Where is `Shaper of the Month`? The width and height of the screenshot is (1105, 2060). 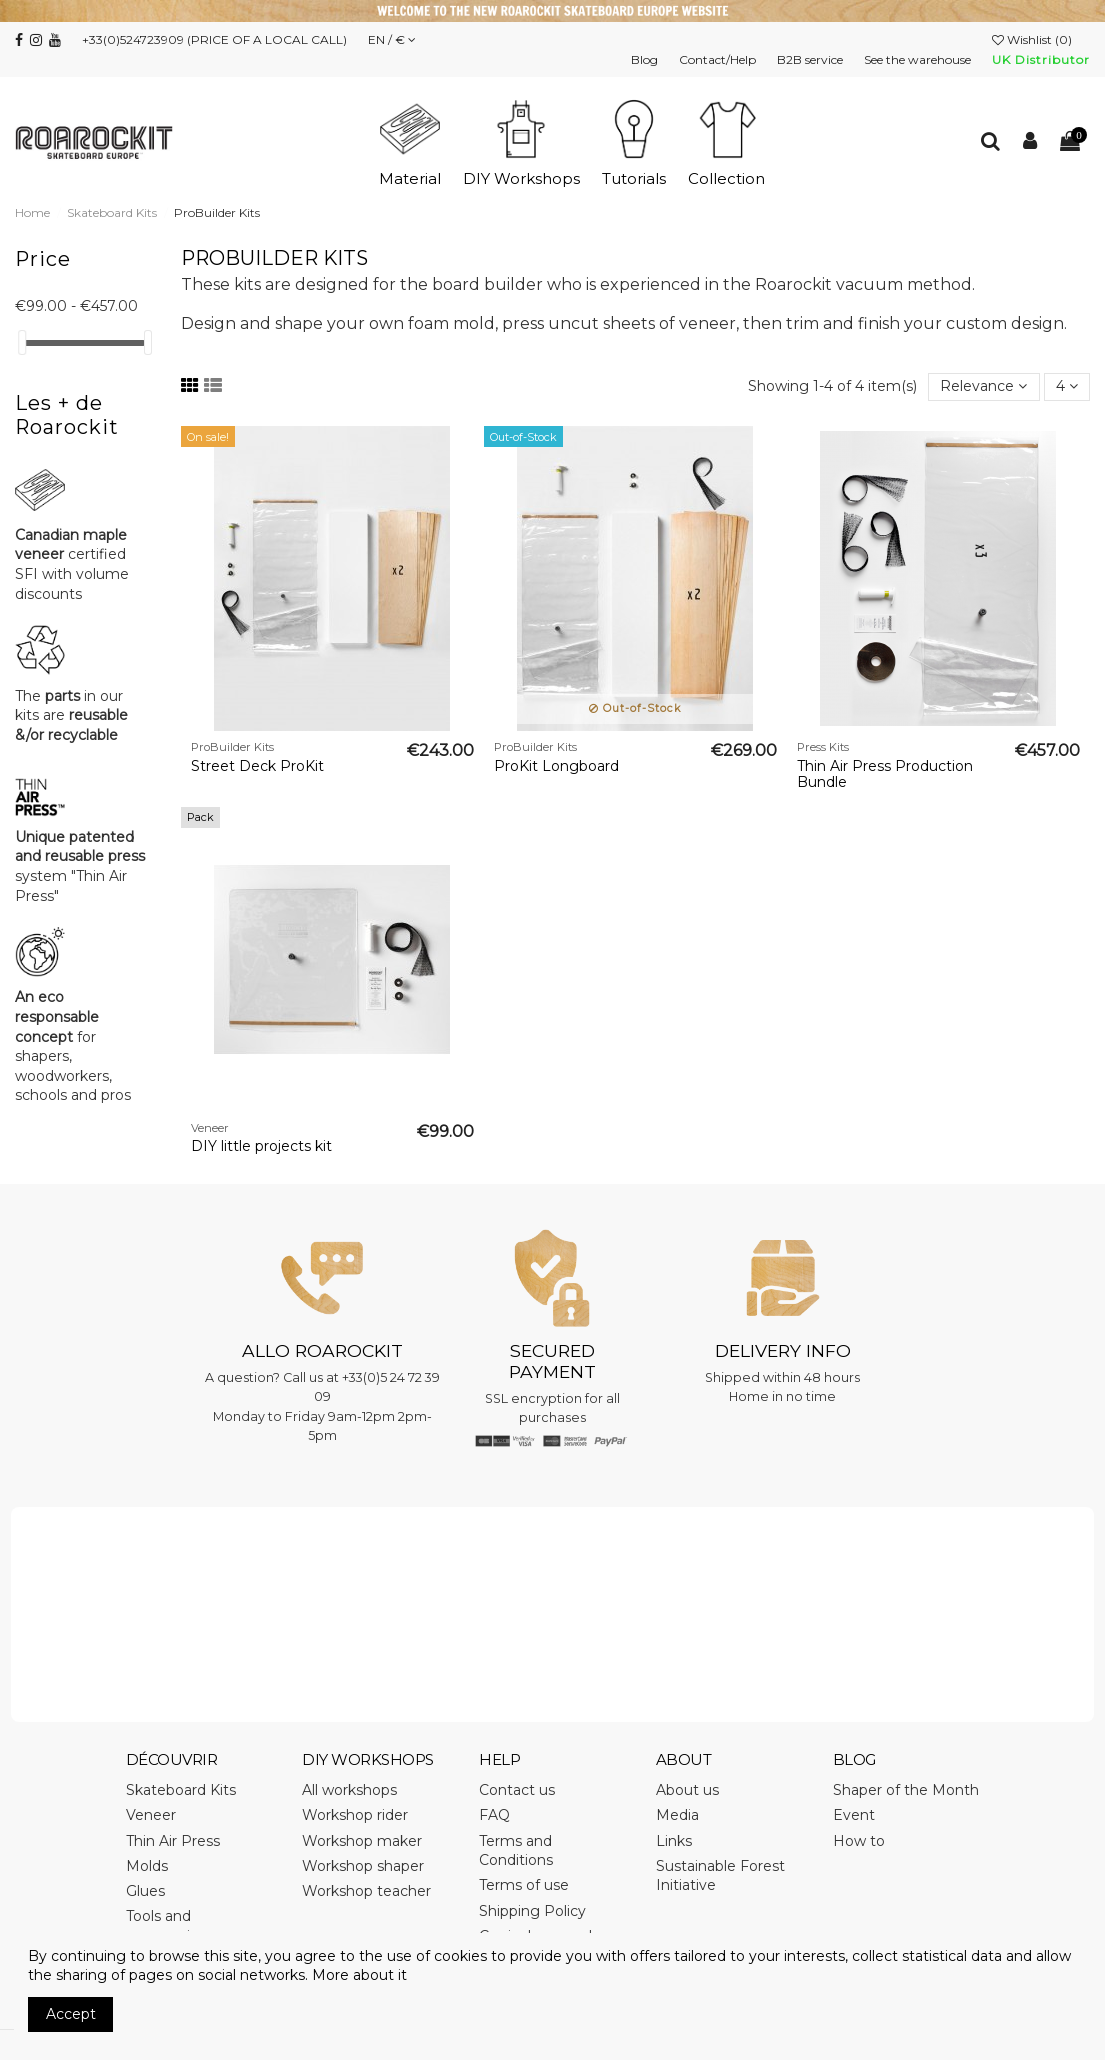
Shaper of the Month is located at coordinates (906, 1790).